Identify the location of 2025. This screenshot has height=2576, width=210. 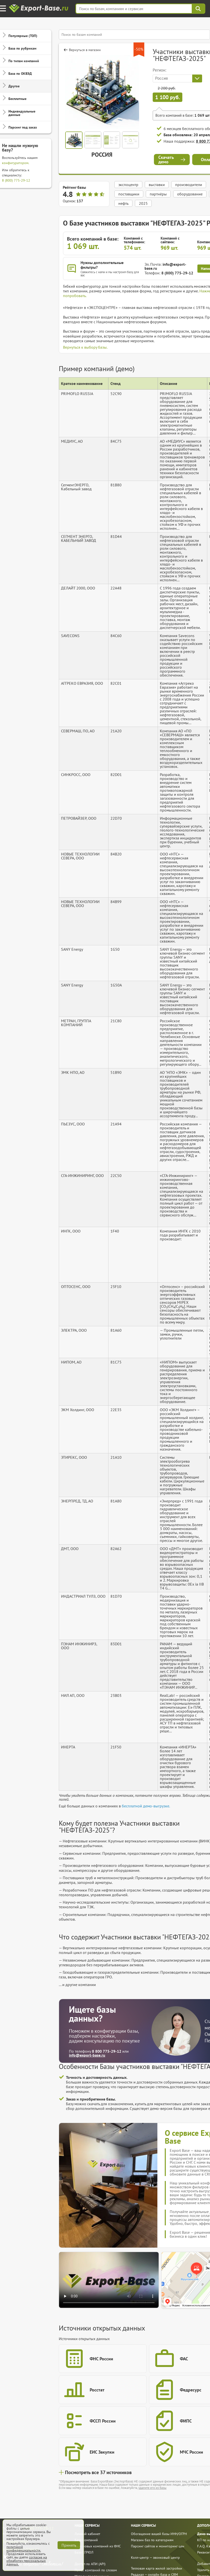
(143, 203).